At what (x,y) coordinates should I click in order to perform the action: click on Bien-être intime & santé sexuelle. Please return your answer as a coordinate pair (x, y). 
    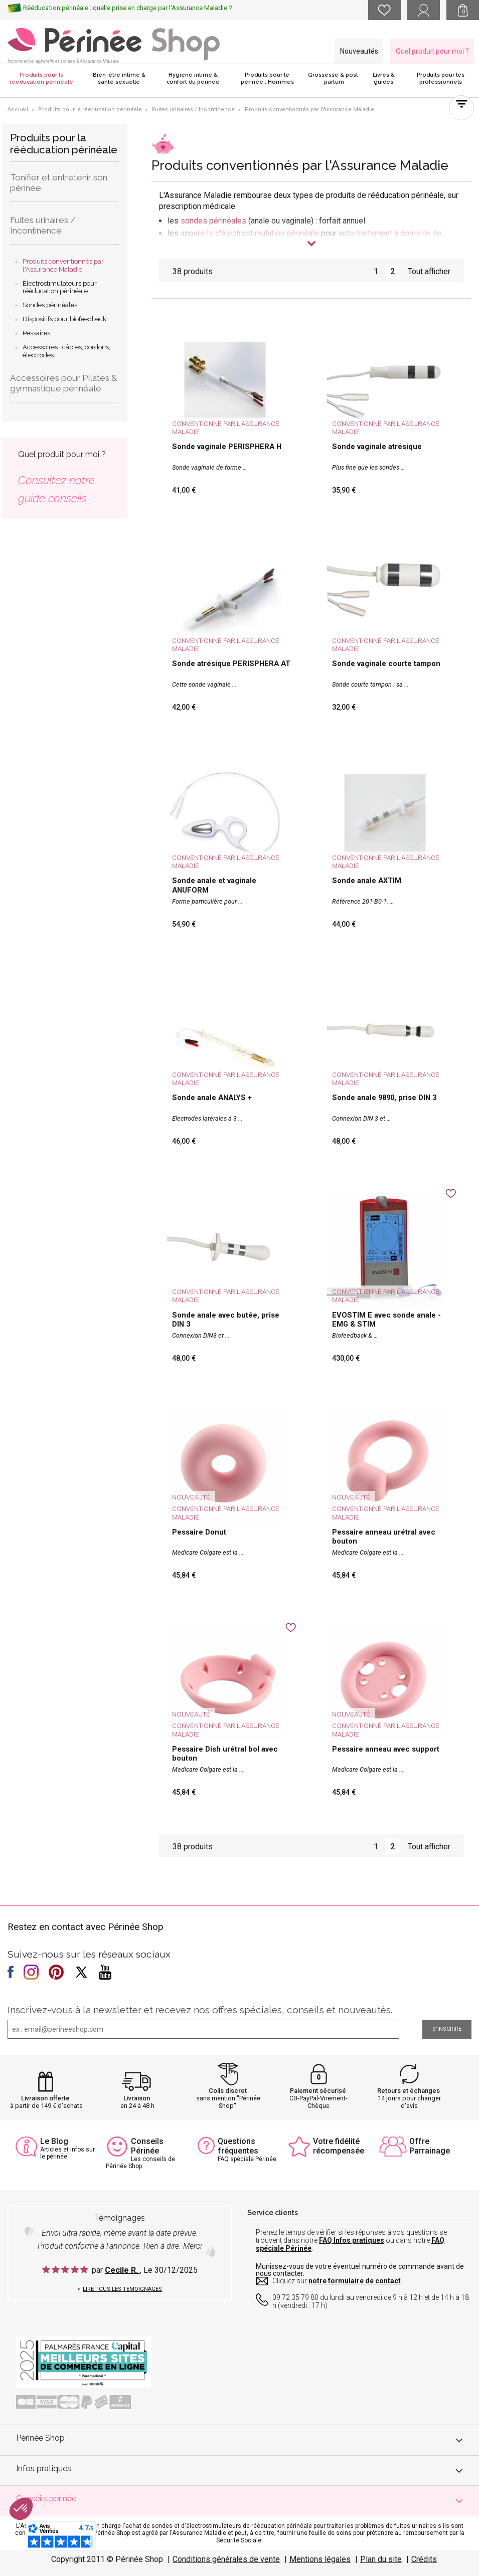
    Looking at the image, I should click on (119, 78).